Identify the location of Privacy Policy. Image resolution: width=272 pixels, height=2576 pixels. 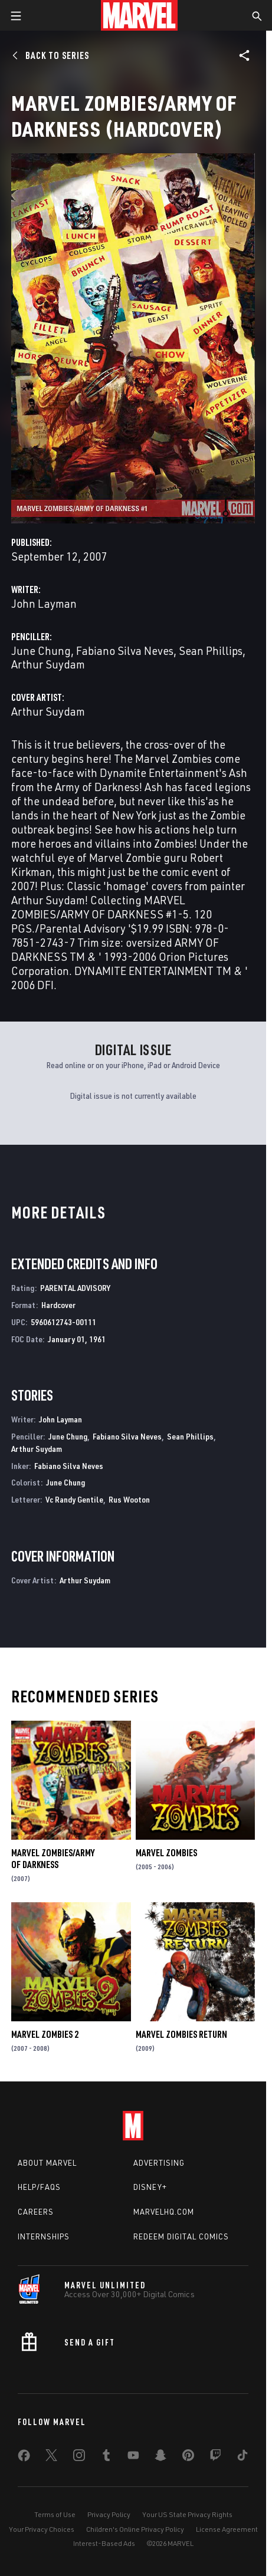
(108, 2514).